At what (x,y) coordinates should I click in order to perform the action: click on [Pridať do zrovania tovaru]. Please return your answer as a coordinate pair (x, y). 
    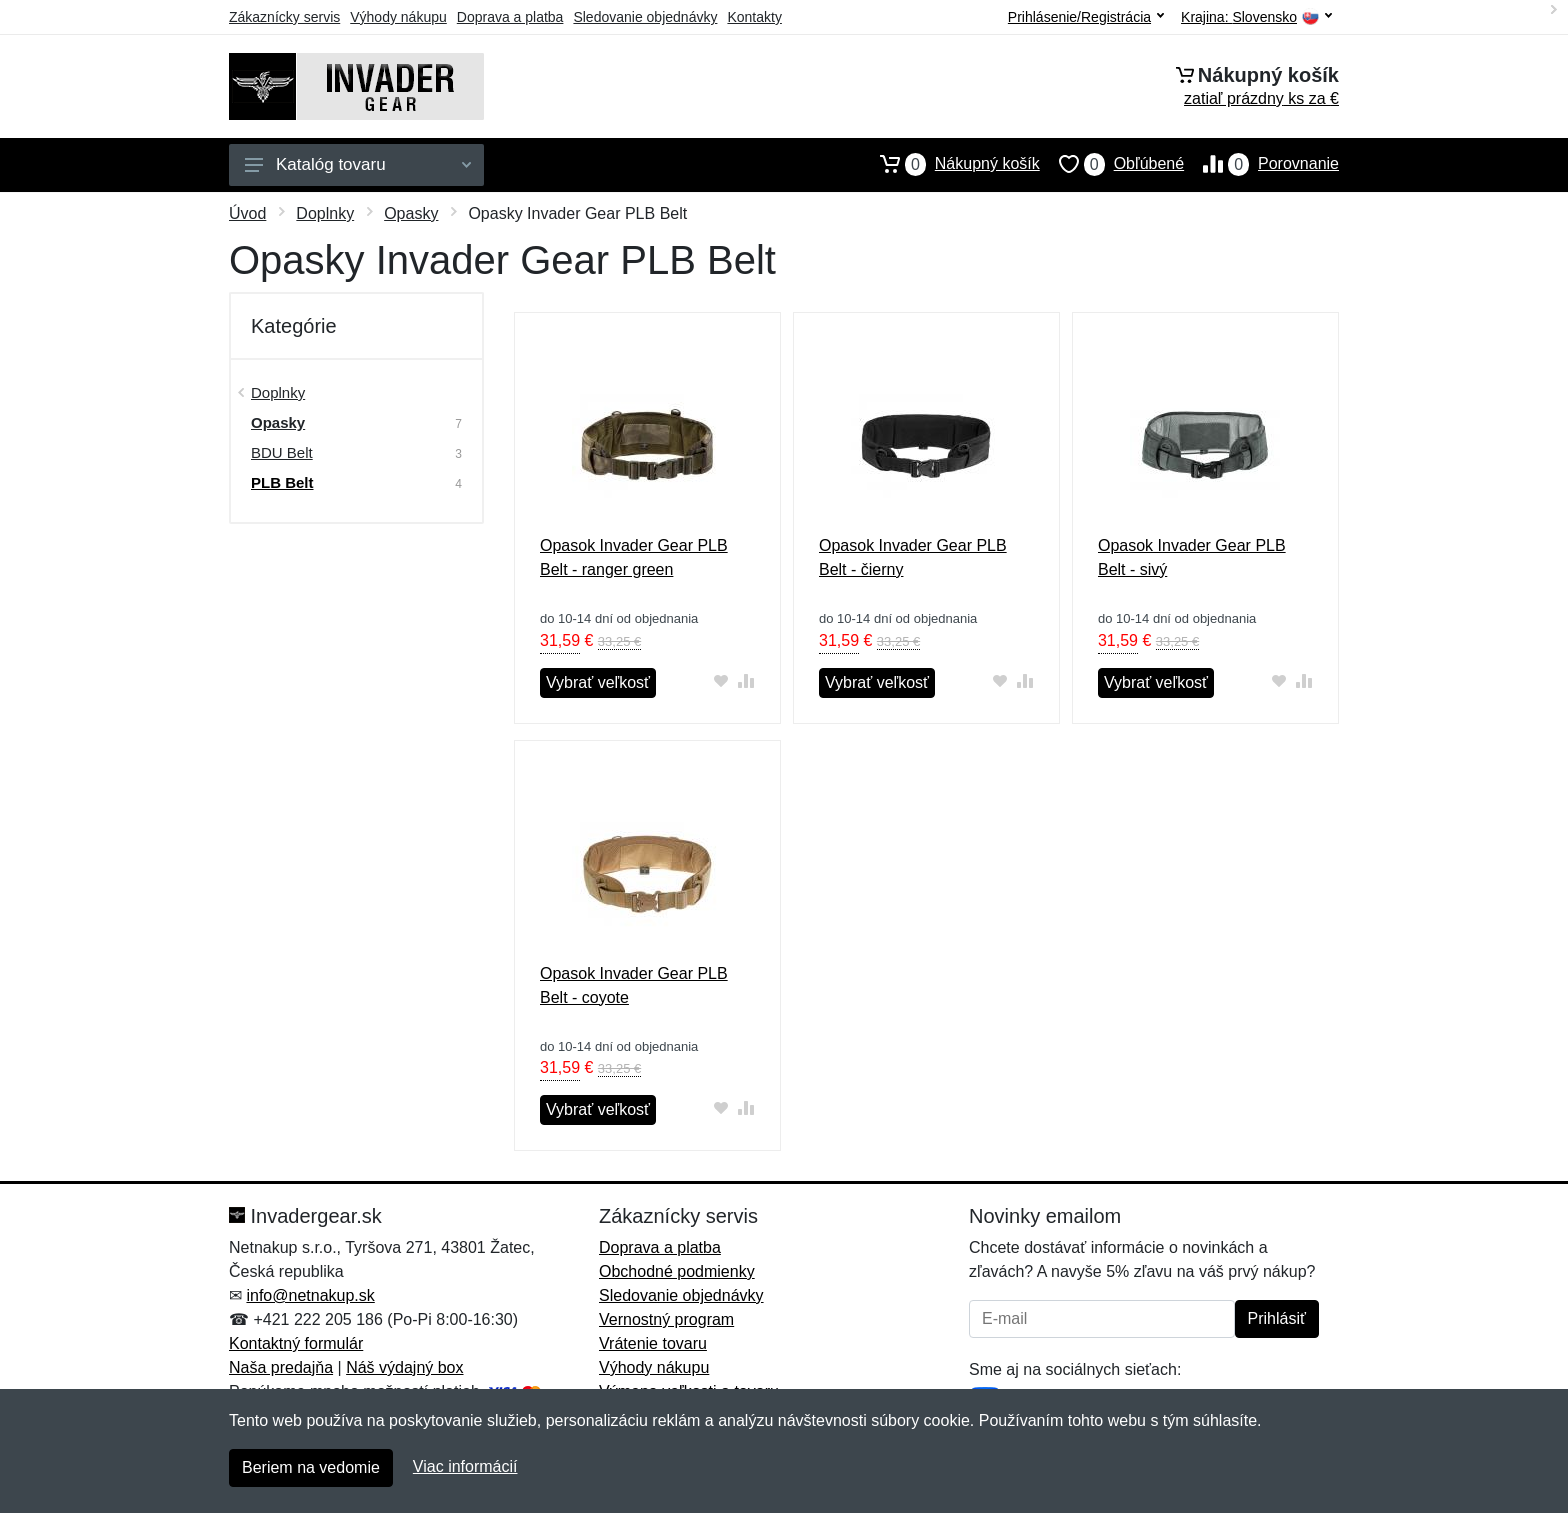
    Looking at the image, I should click on (746, 680).